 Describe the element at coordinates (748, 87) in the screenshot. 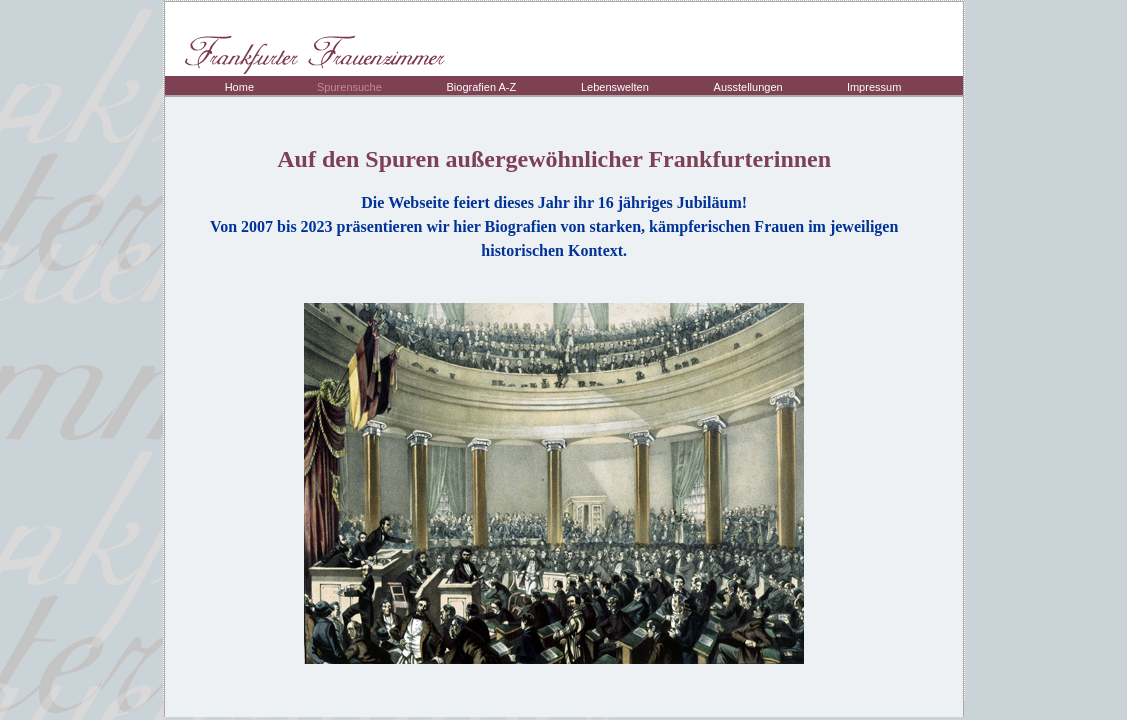

I see `Ausstellungen` at that location.